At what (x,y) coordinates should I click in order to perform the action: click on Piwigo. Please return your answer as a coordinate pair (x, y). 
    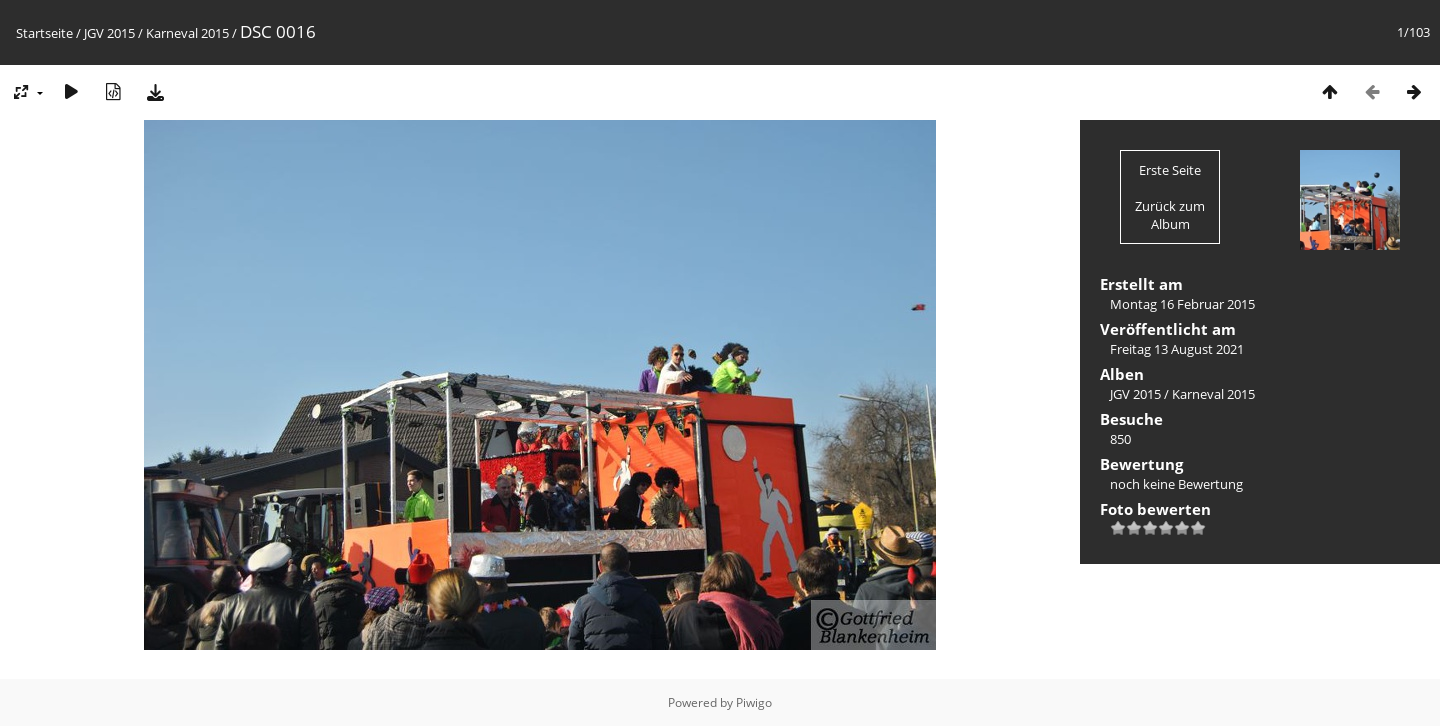
    Looking at the image, I should click on (754, 702).